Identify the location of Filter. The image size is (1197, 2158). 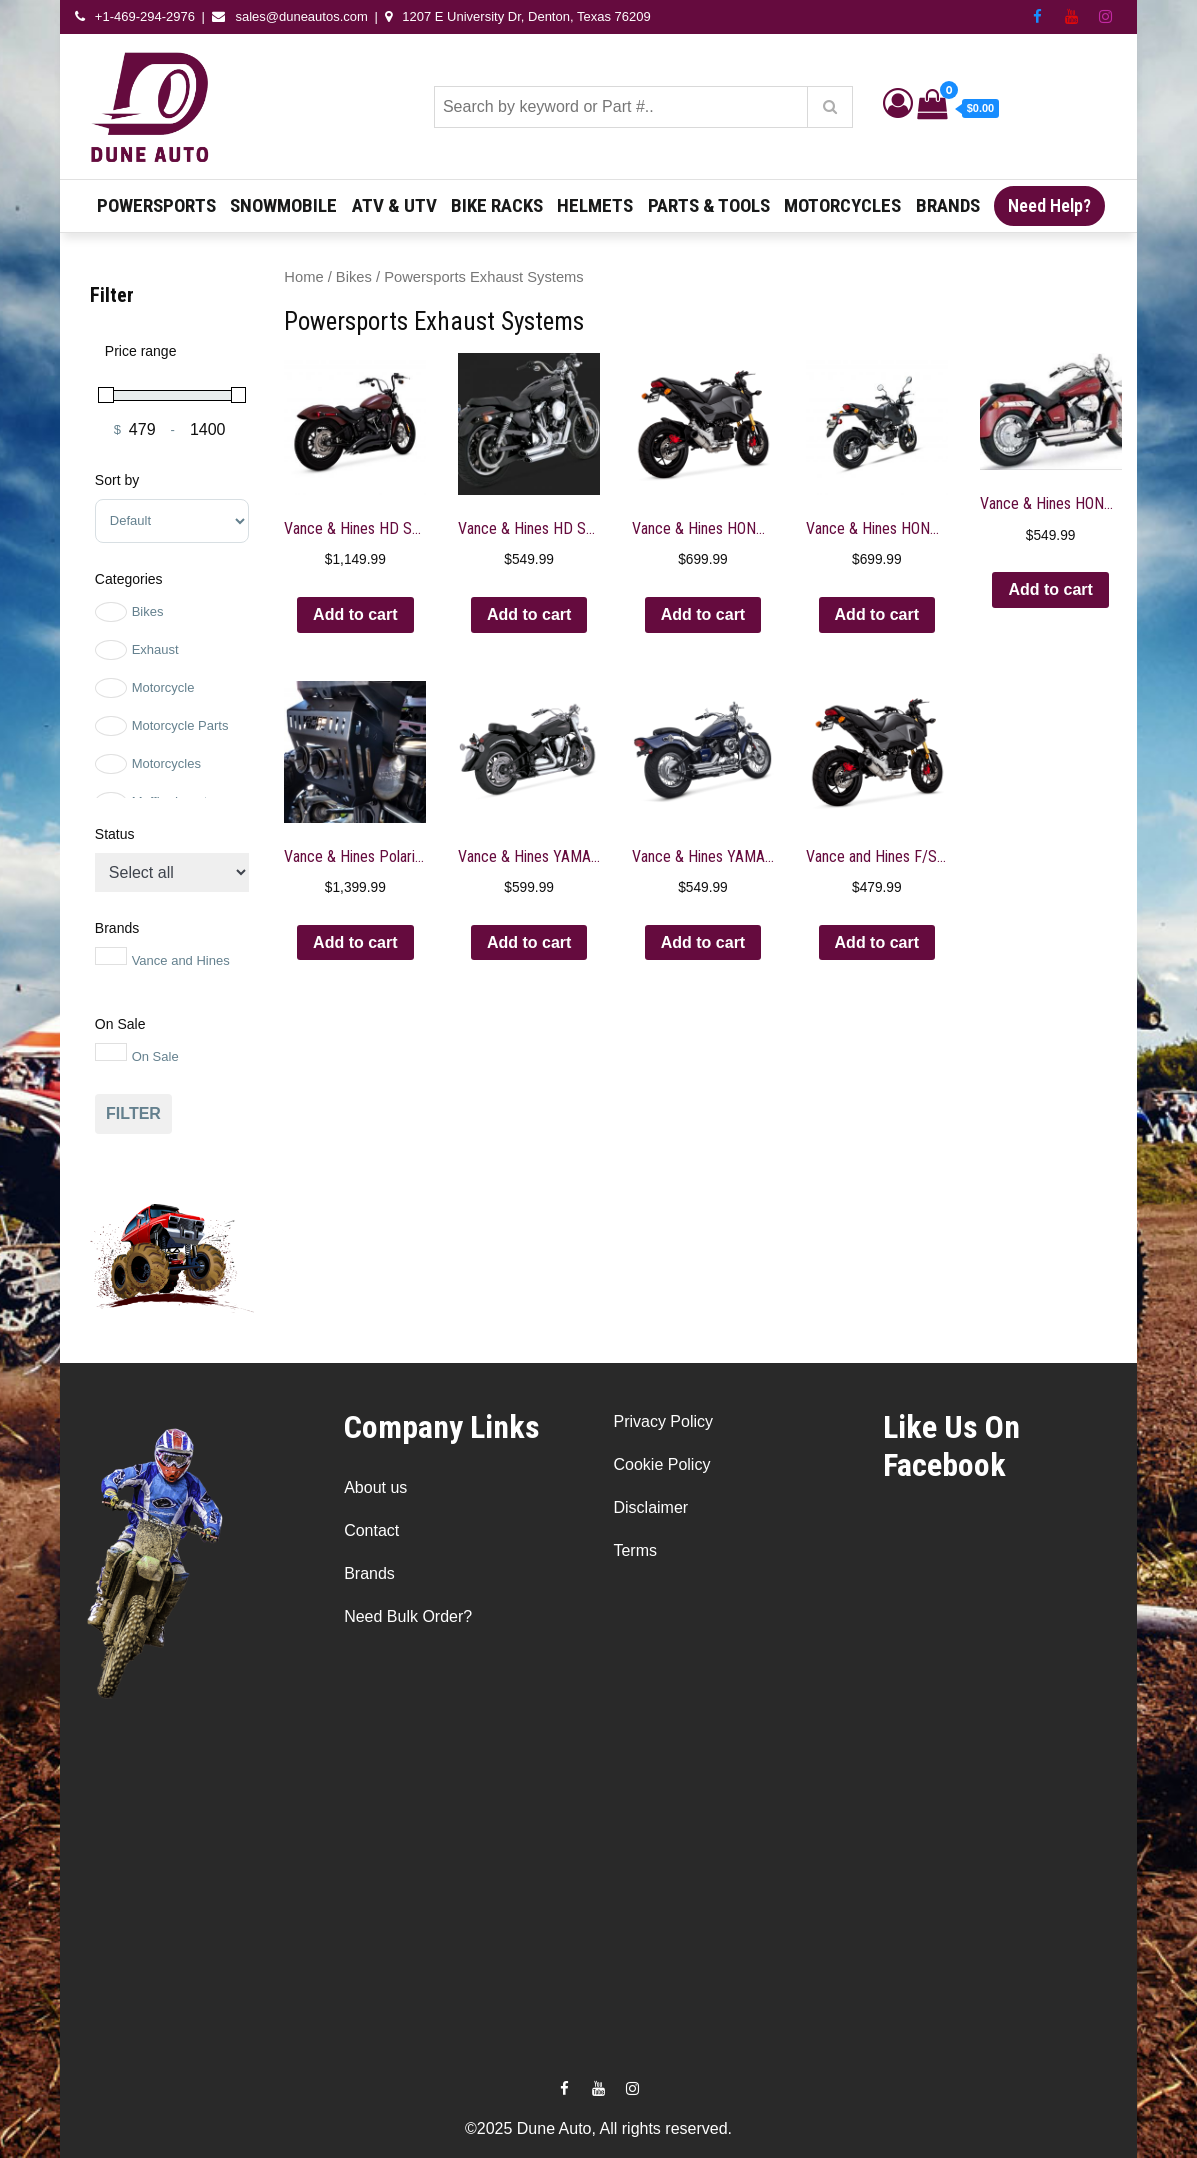
(133, 1113).